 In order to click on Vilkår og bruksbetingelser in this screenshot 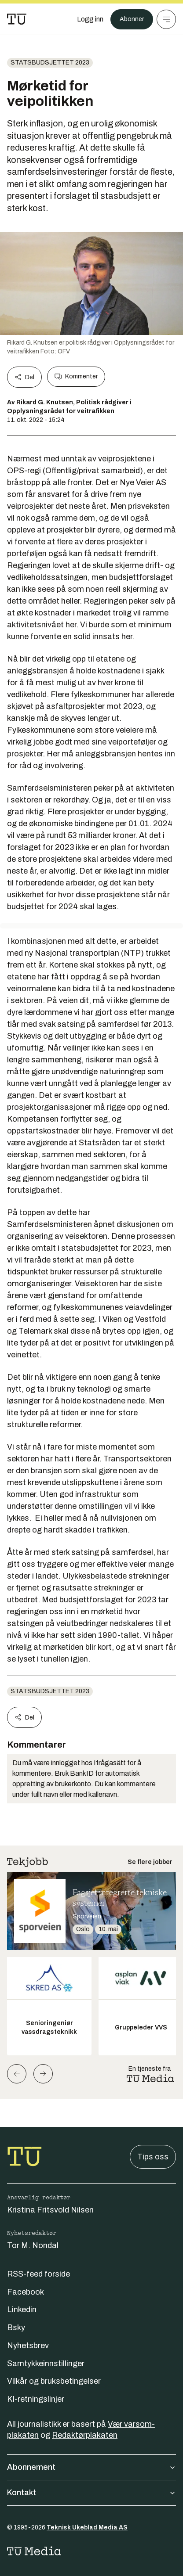, I will do `click(54, 2381)`.